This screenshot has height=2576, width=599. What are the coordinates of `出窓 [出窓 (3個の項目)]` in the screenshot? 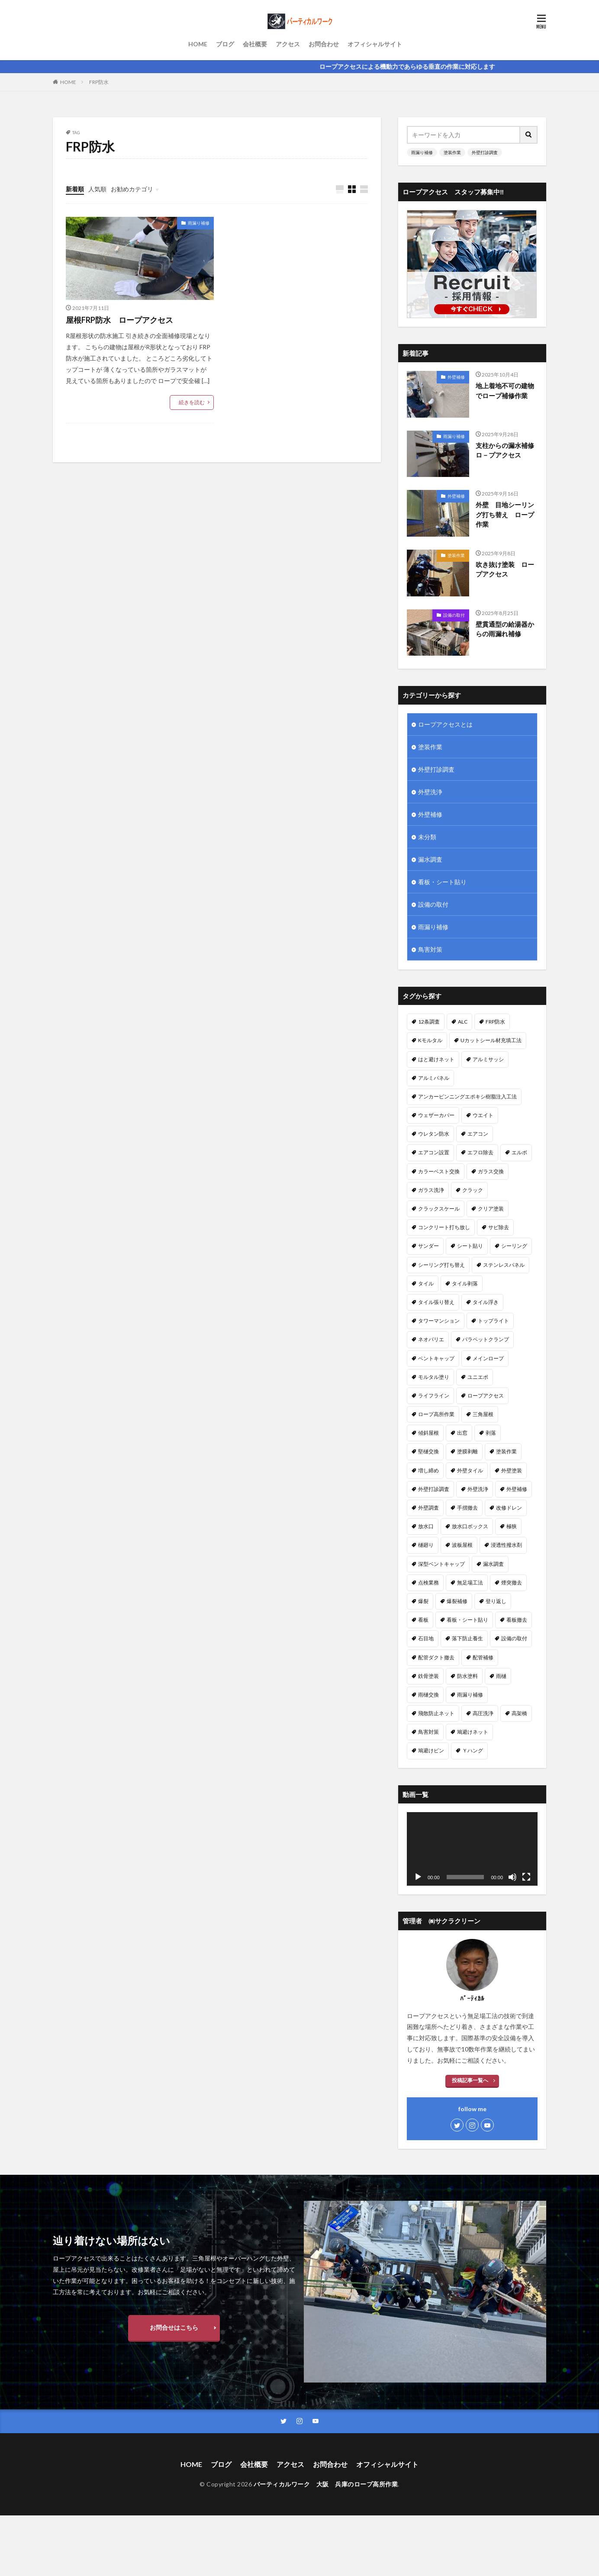 It's located at (462, 1433).